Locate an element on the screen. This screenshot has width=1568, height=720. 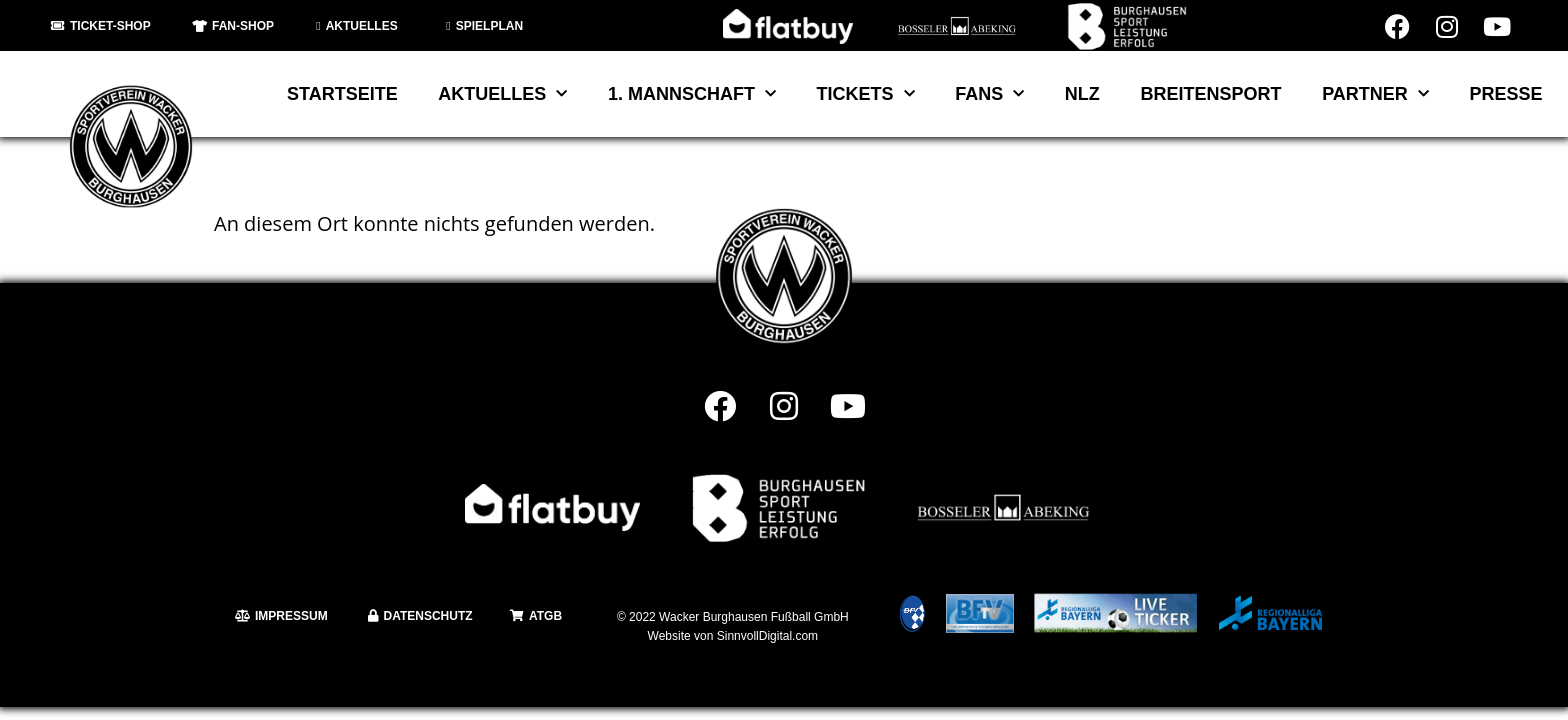
Fans is located at coordinates (989, 94).